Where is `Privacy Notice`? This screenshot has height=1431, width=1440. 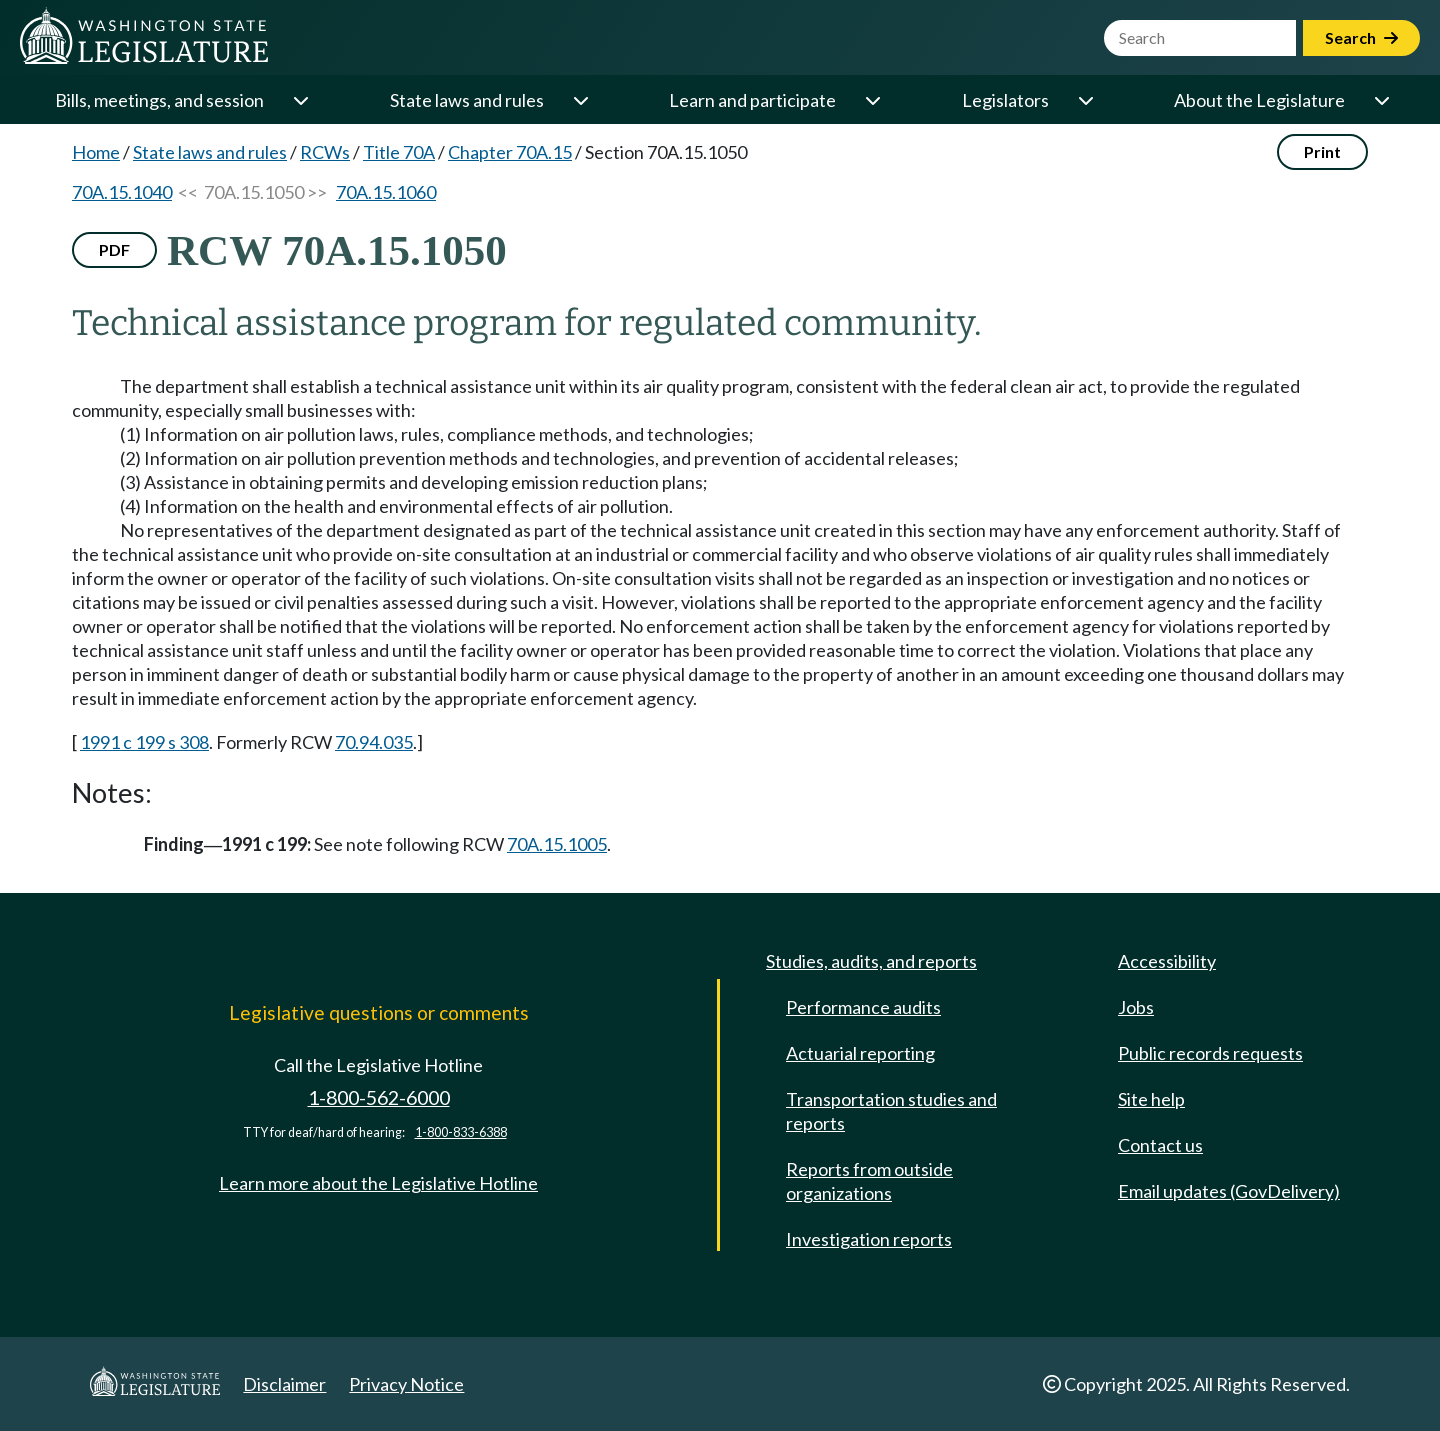
Privacy Notice is located at coordinates (406, 1384).